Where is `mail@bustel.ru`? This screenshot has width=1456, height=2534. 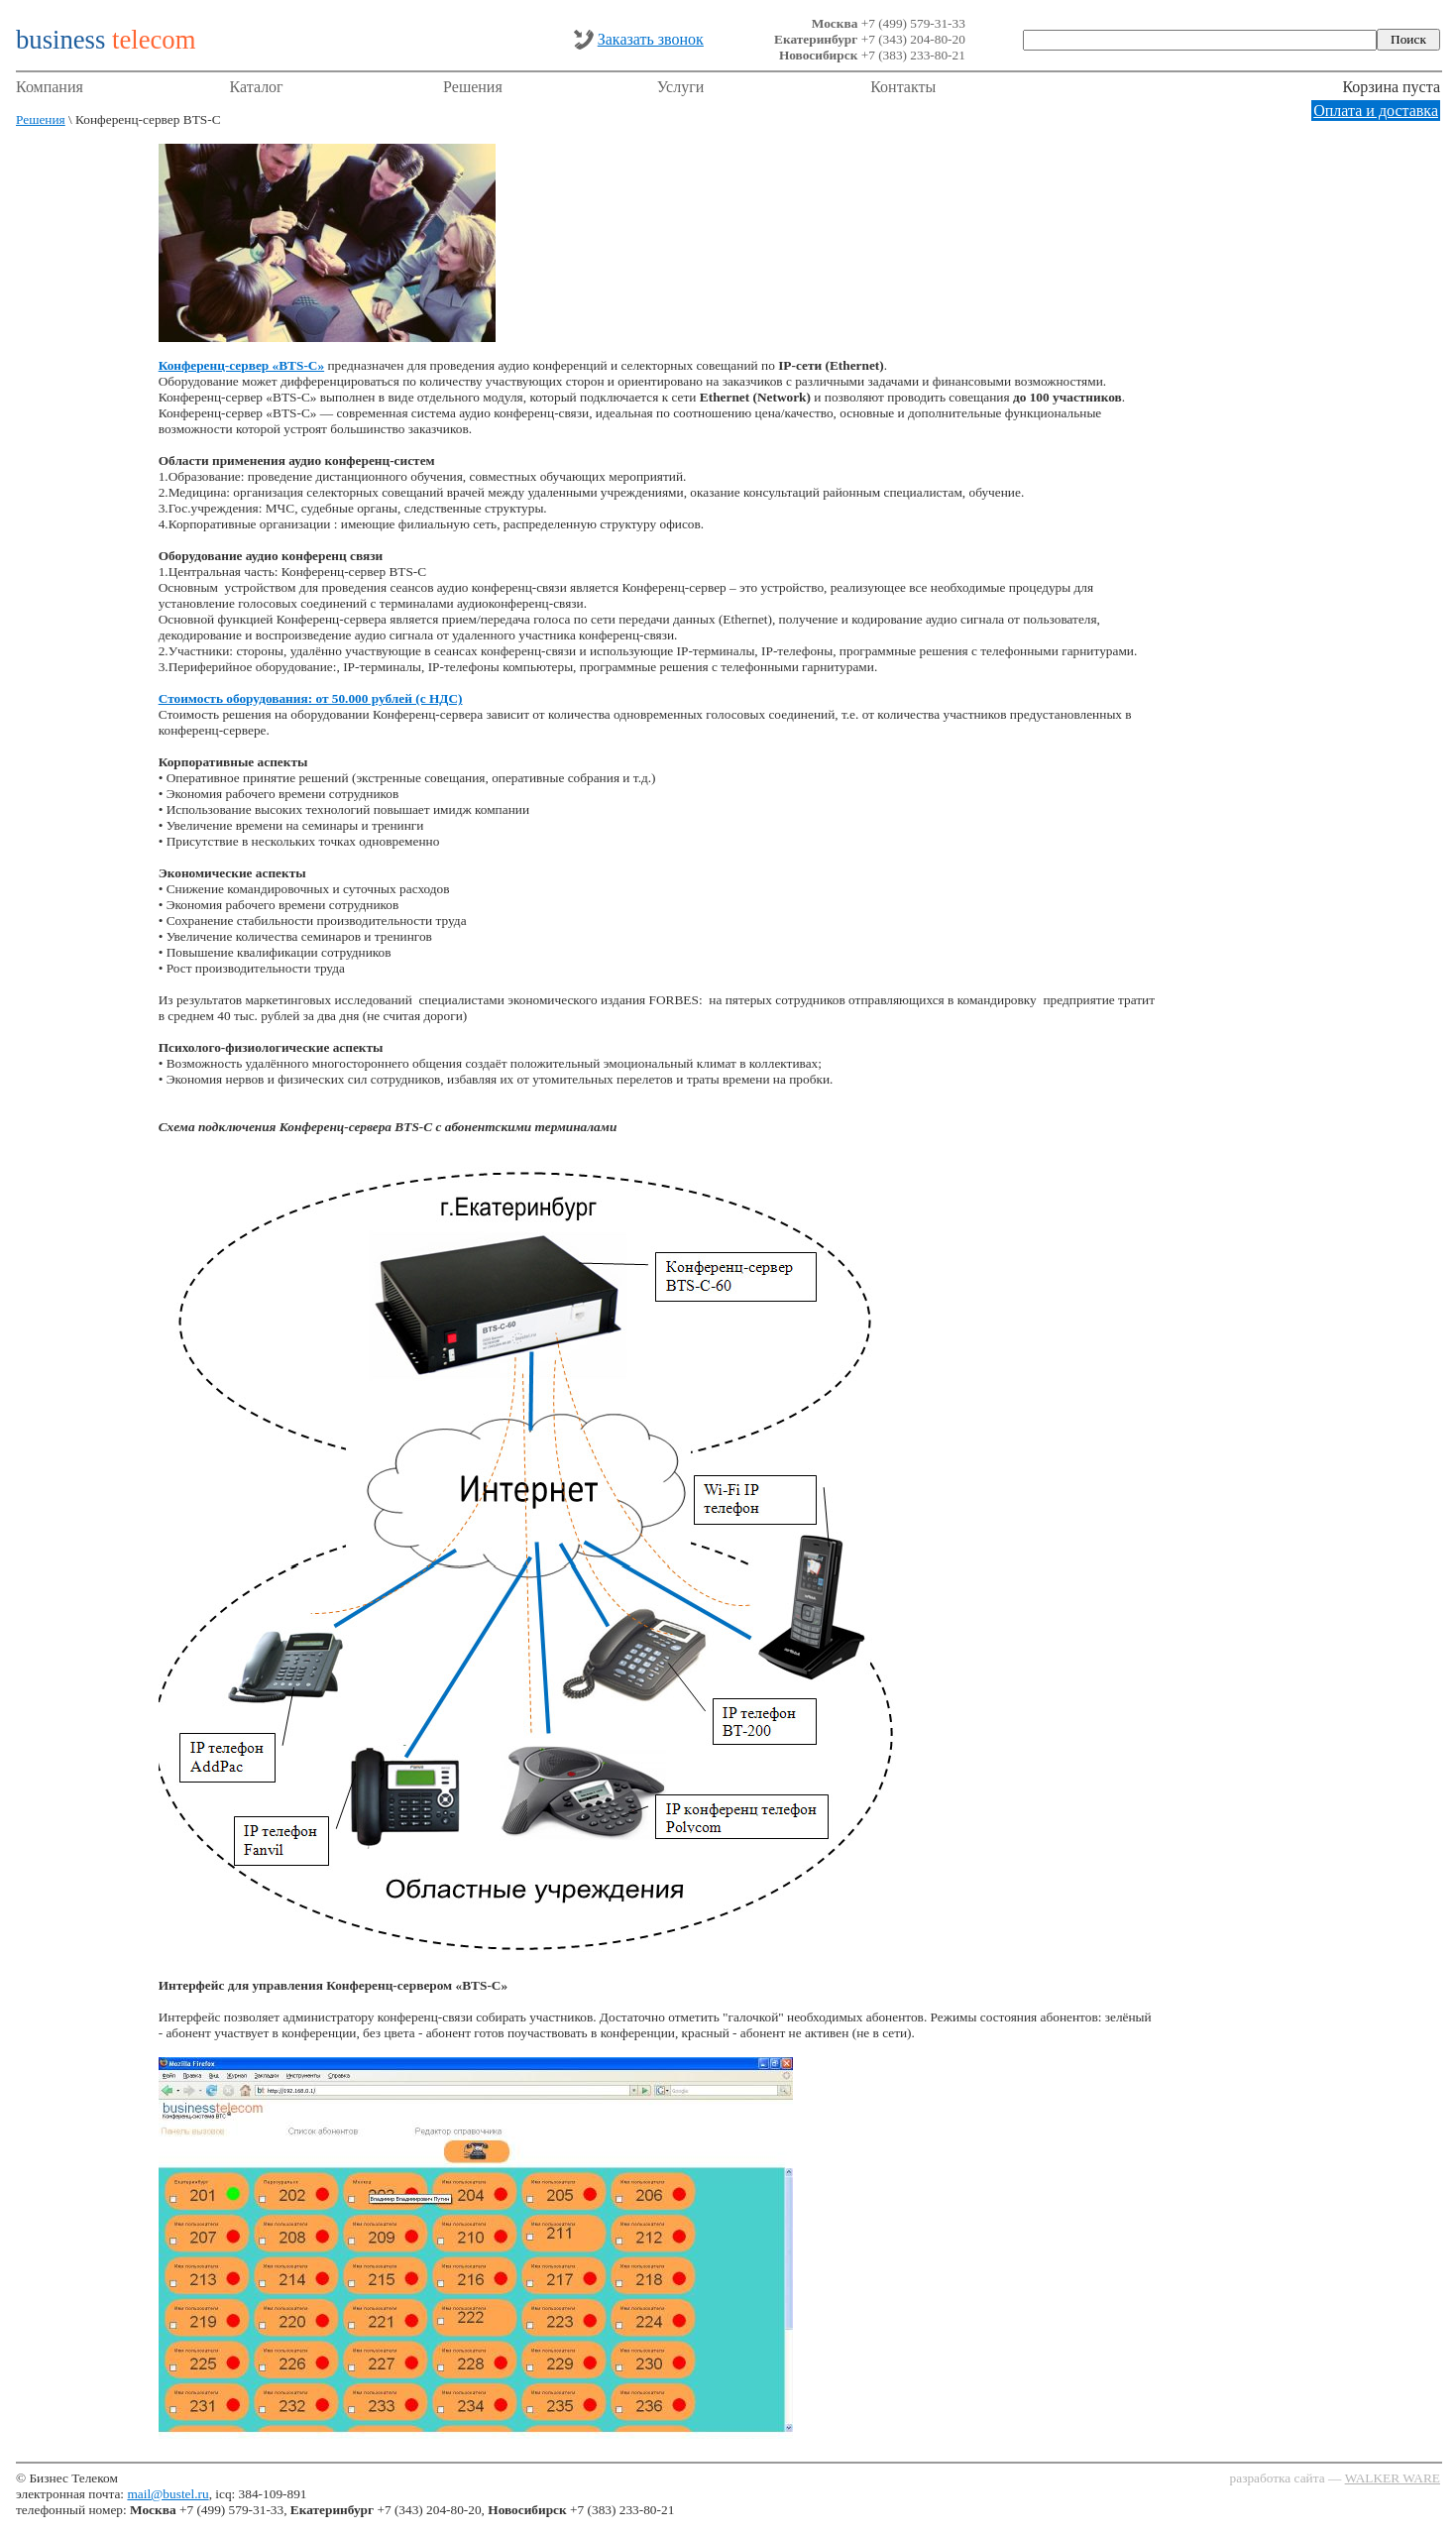
mail@bustel.ru is located at coordinates (167, 2493).